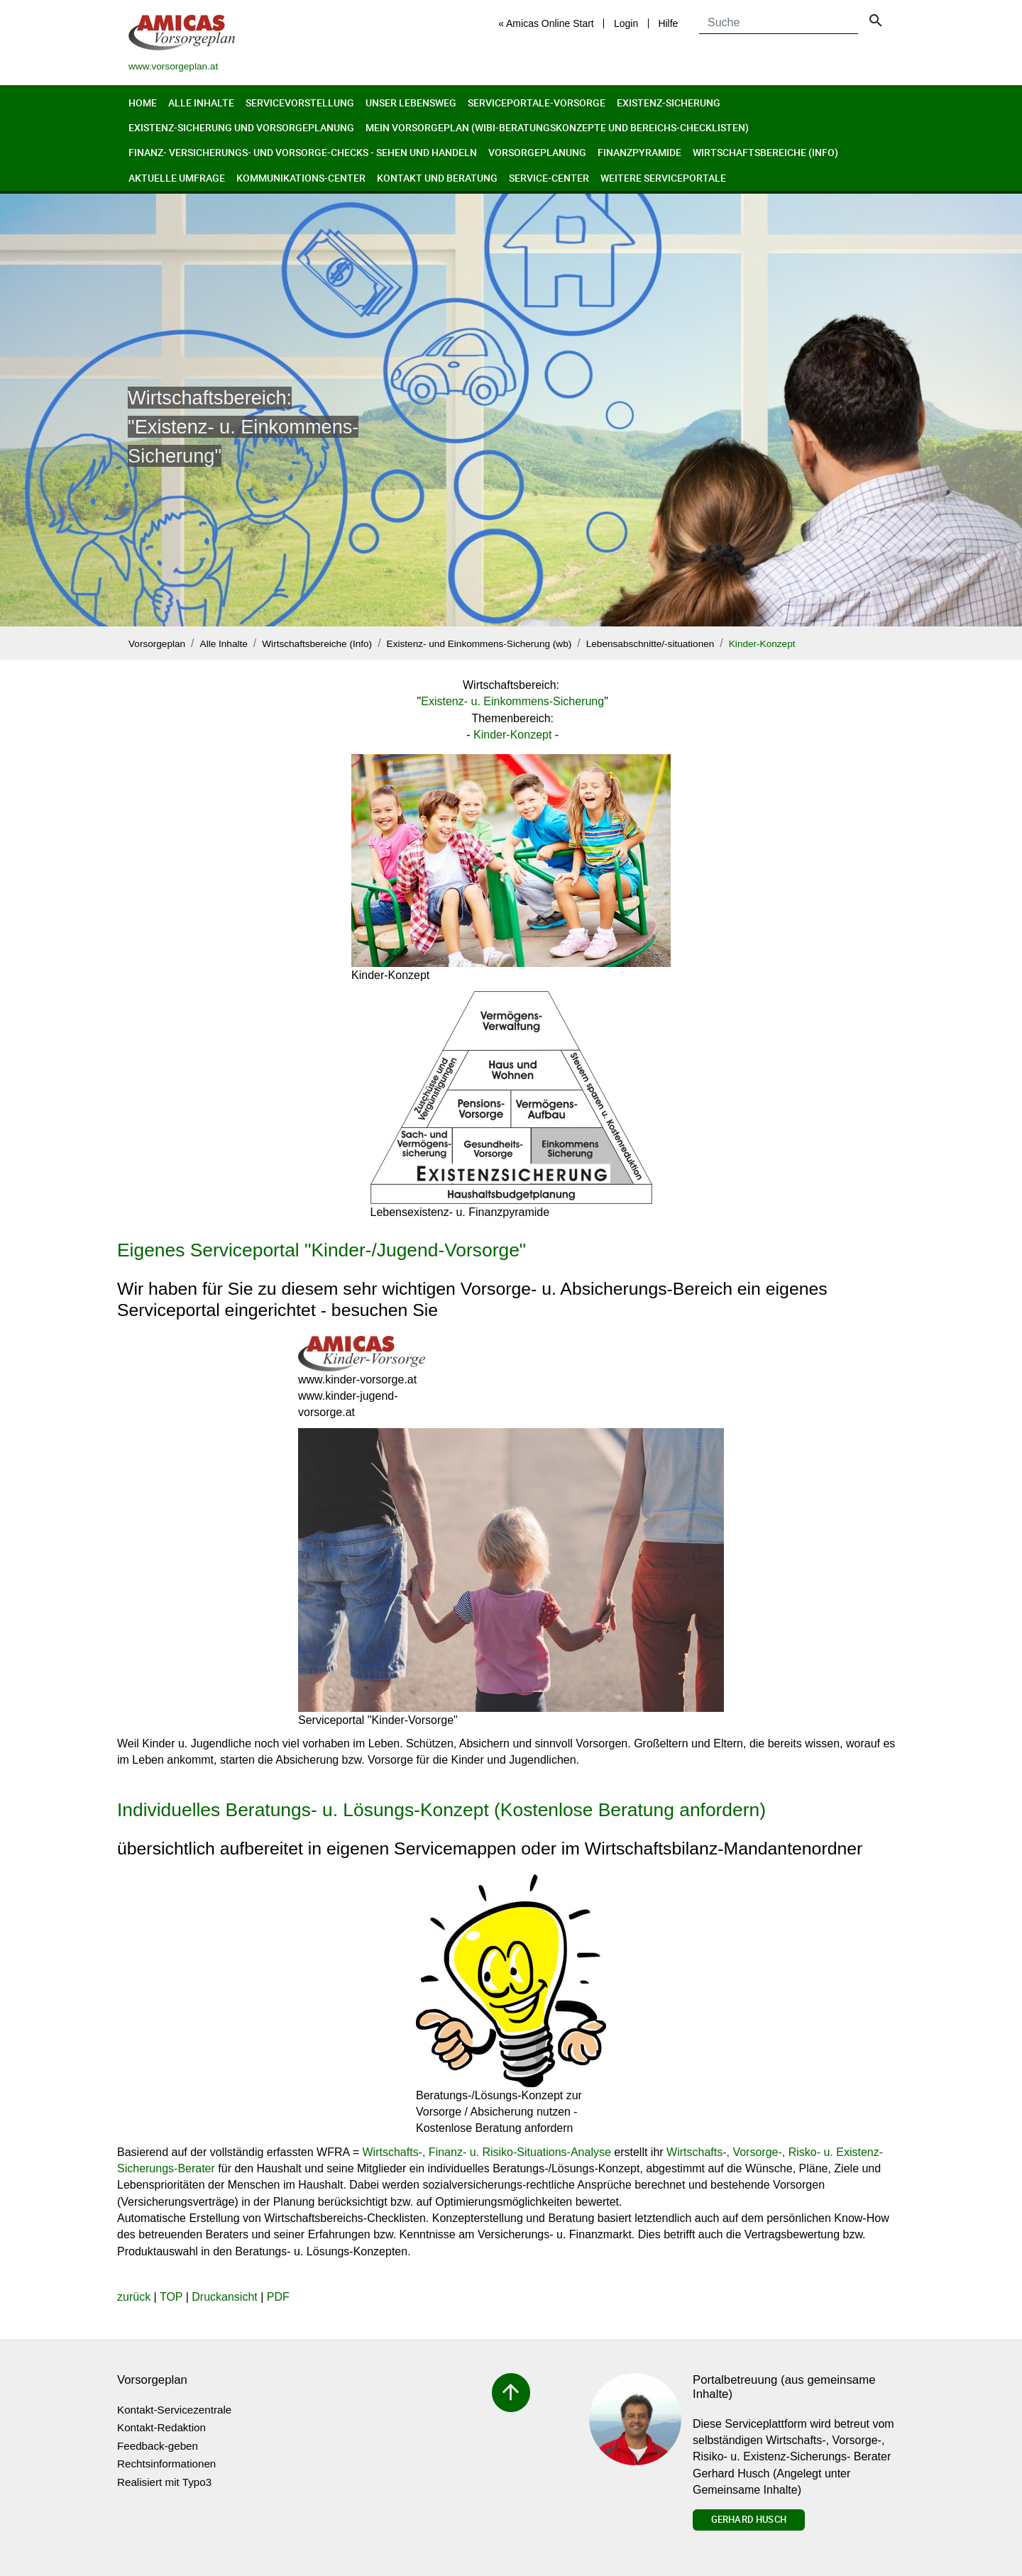 This screenshot has width=1022, height=2576. Describe the element at coordinates (626, 23) in the screenshot. I see `Login` at that location.